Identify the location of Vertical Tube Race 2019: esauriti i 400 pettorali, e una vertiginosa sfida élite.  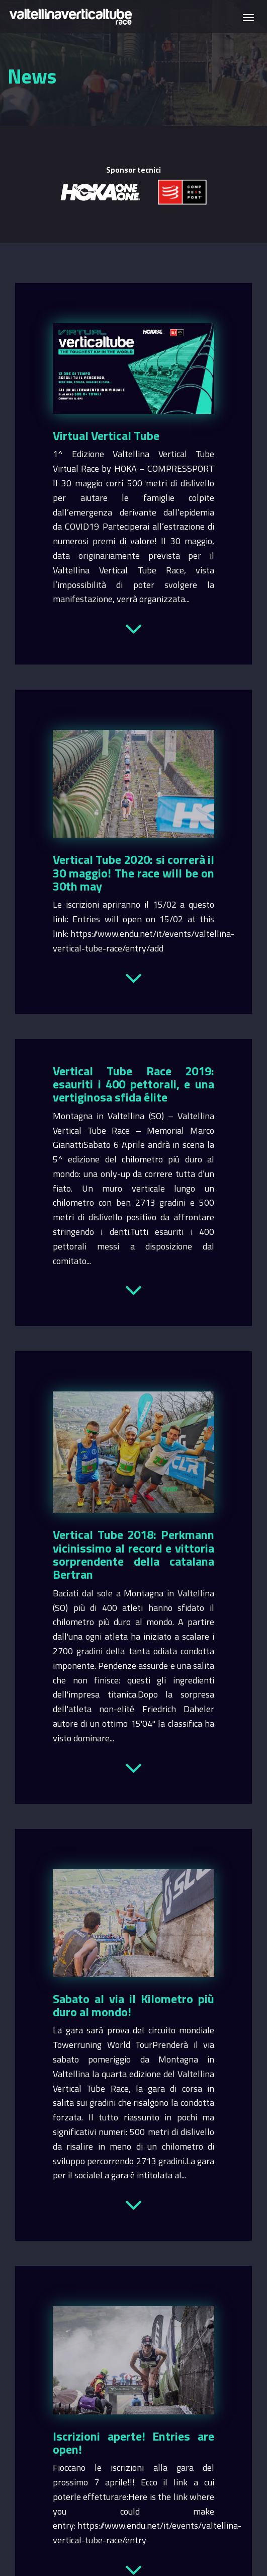
(133, 1084).